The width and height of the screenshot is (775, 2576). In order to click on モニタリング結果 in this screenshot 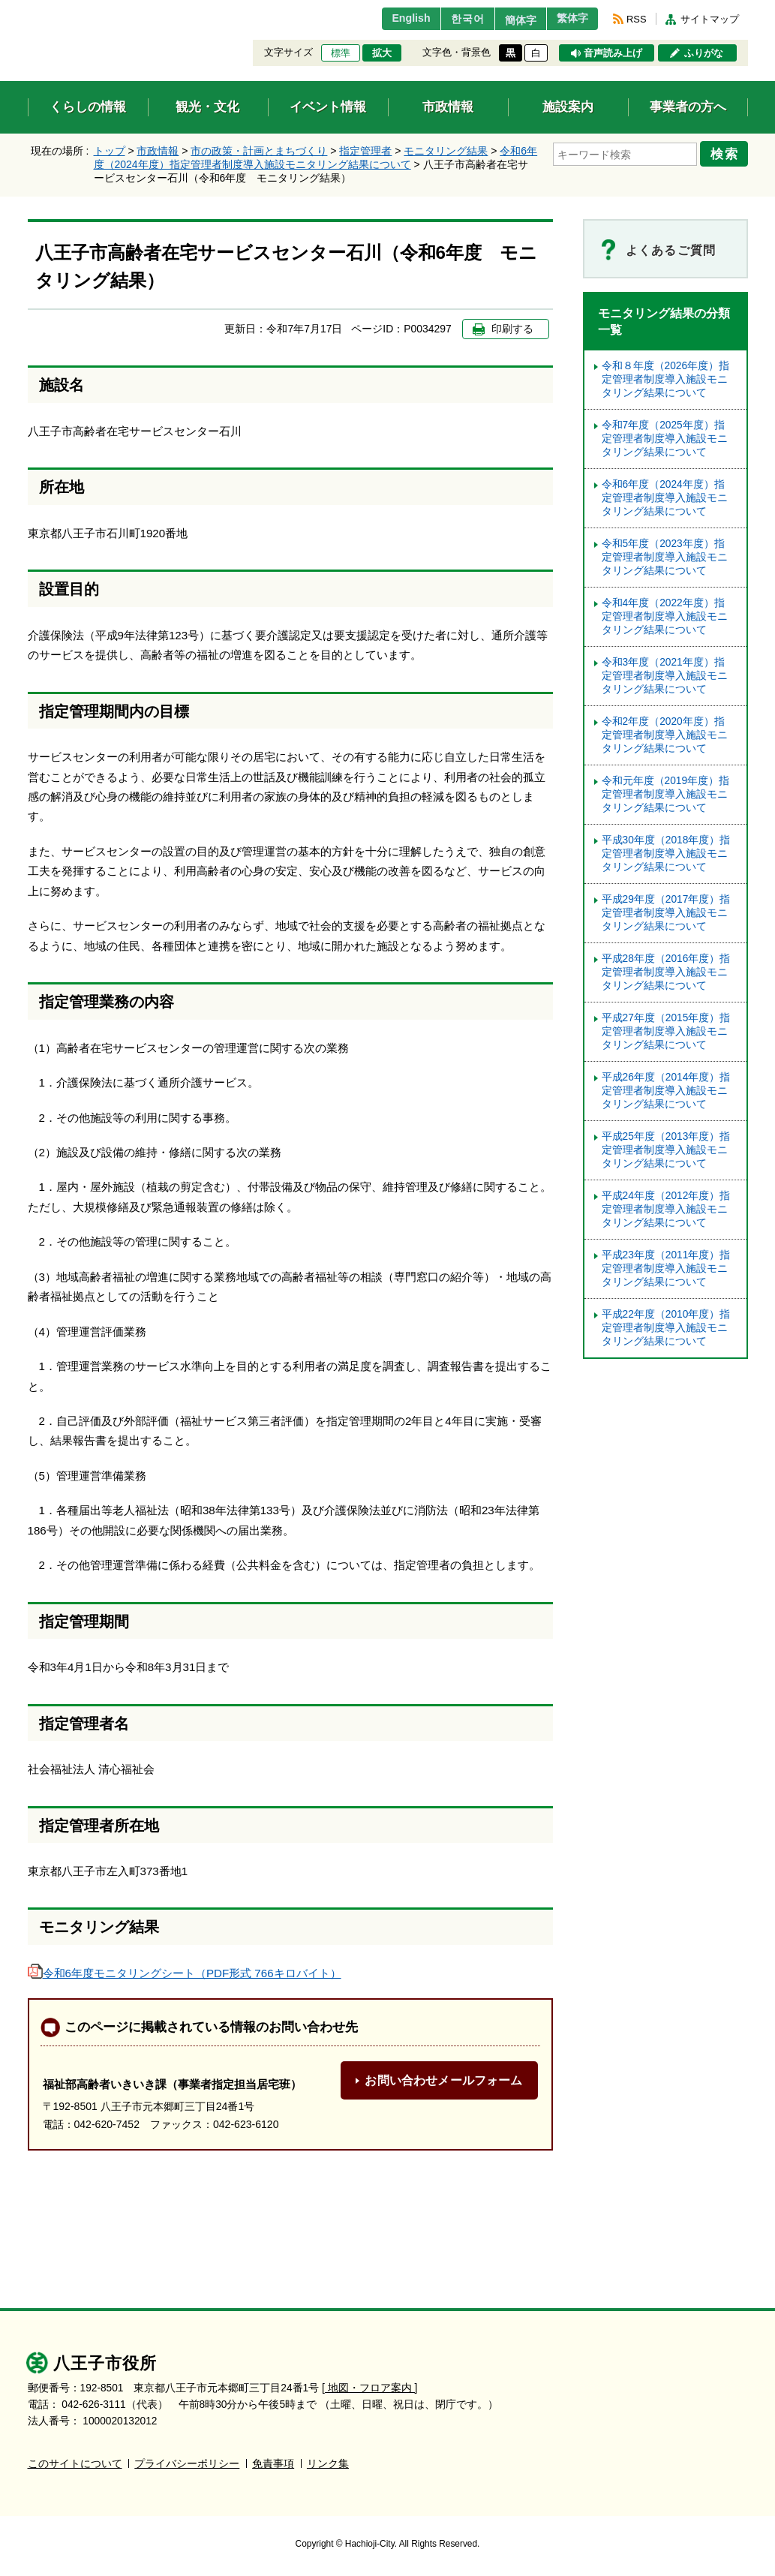, I will do `click(446, 151)`.